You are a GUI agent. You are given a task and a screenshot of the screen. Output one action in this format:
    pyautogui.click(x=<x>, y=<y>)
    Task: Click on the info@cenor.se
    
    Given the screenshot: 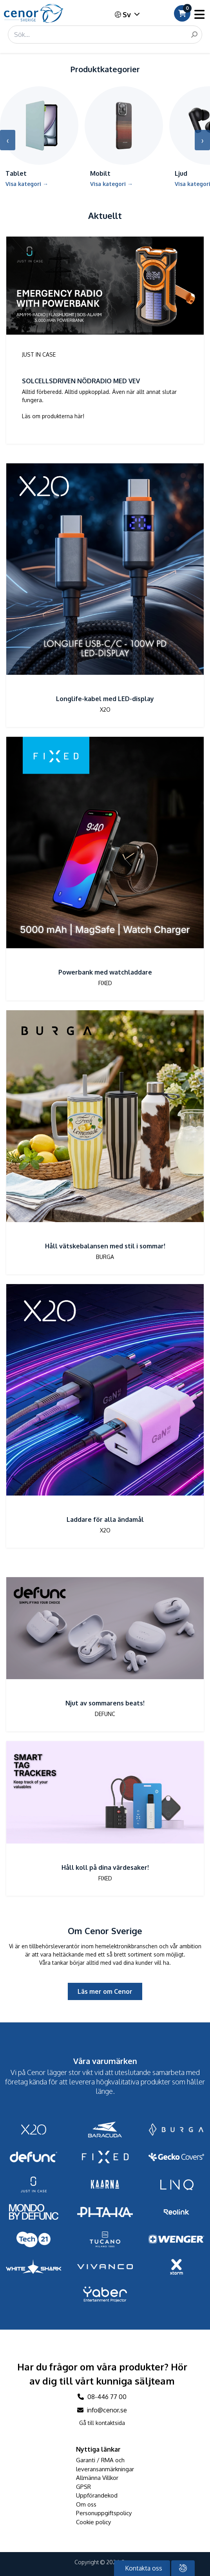 What is the action you would take?
    pyautogui.click(x=102, y=2410)
    